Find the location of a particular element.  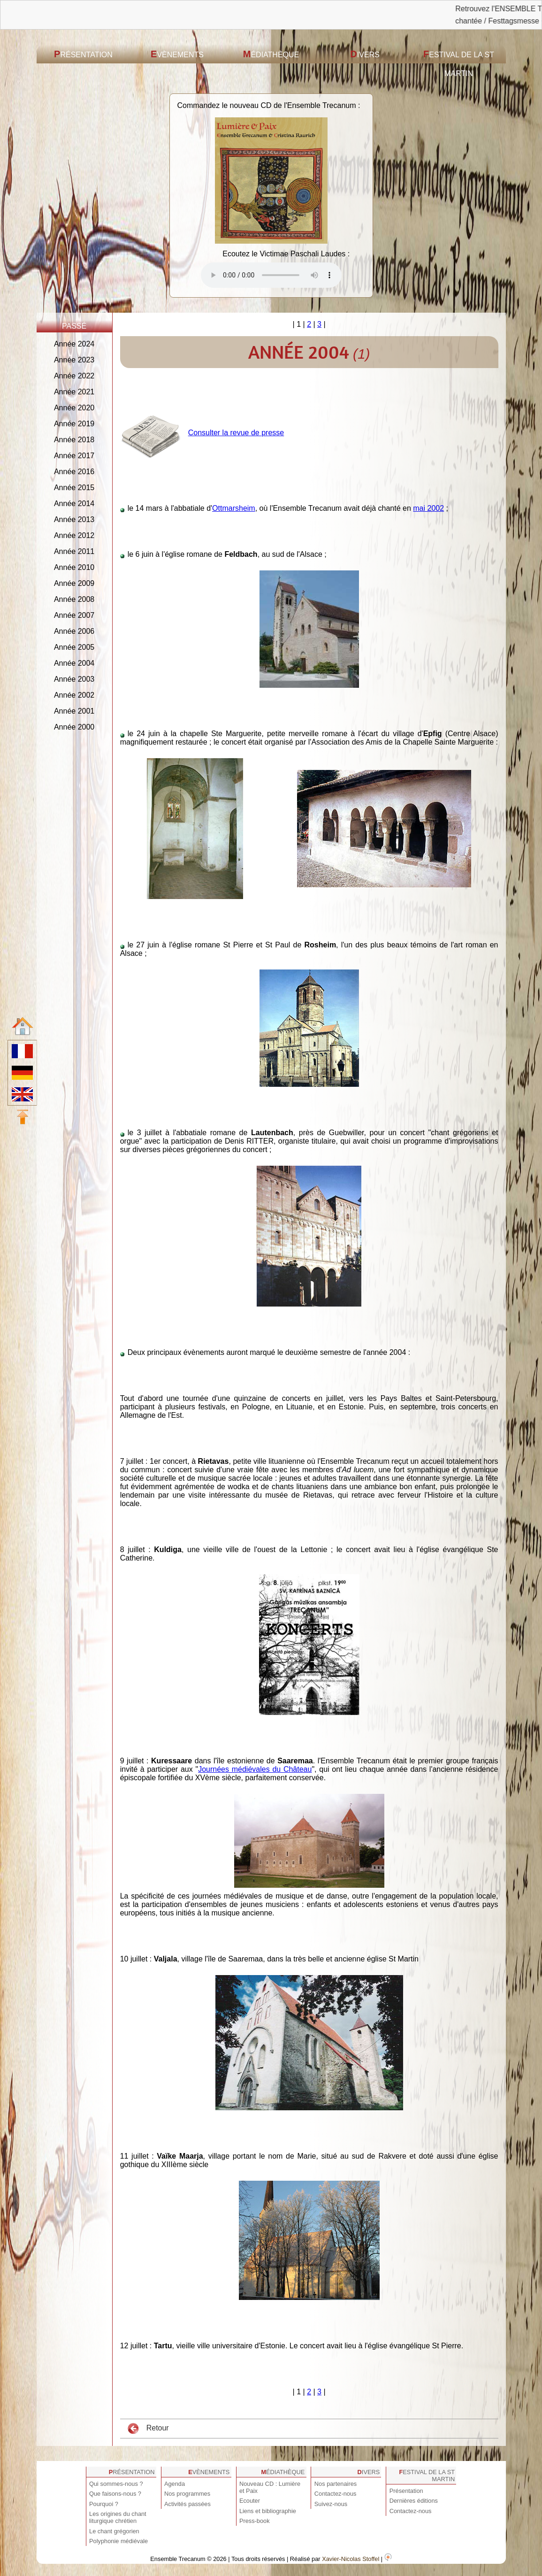

Retour is located at coordinates (148, 2428).